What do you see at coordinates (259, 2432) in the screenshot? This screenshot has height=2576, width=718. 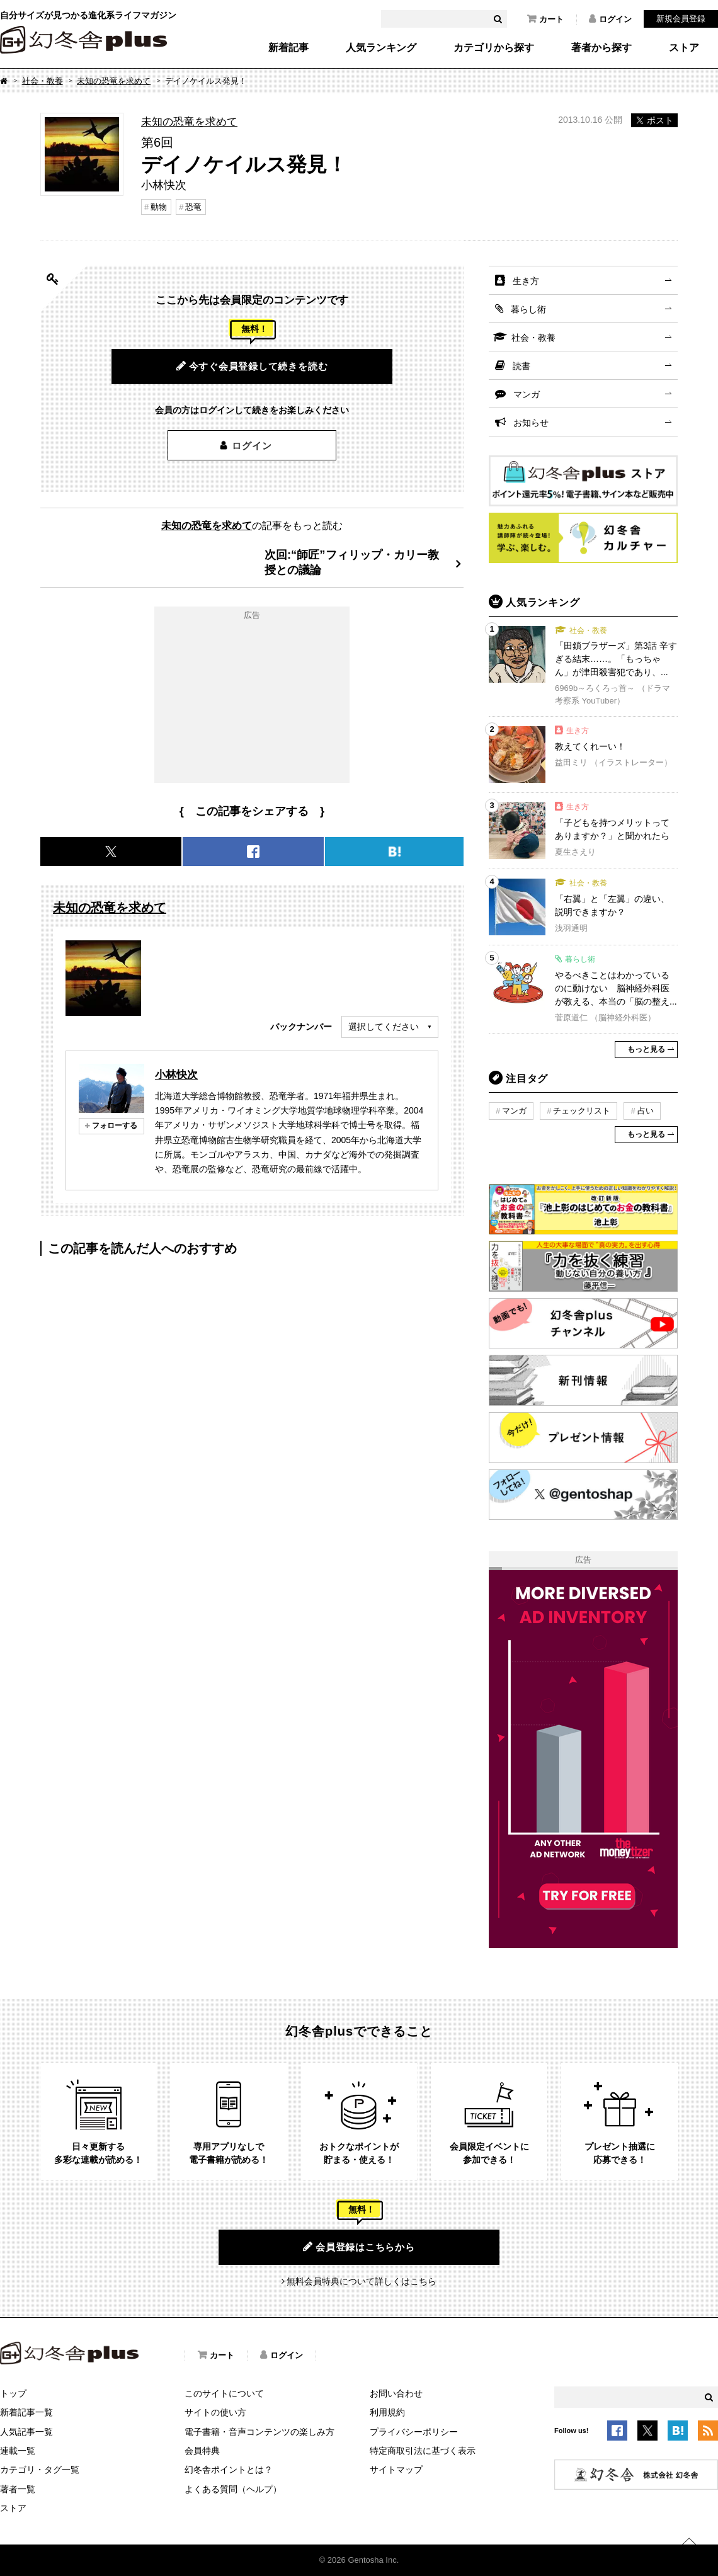 I see `電子書籍・音声コンテンツの楽しみ方` at bounding box center [259, 2432].